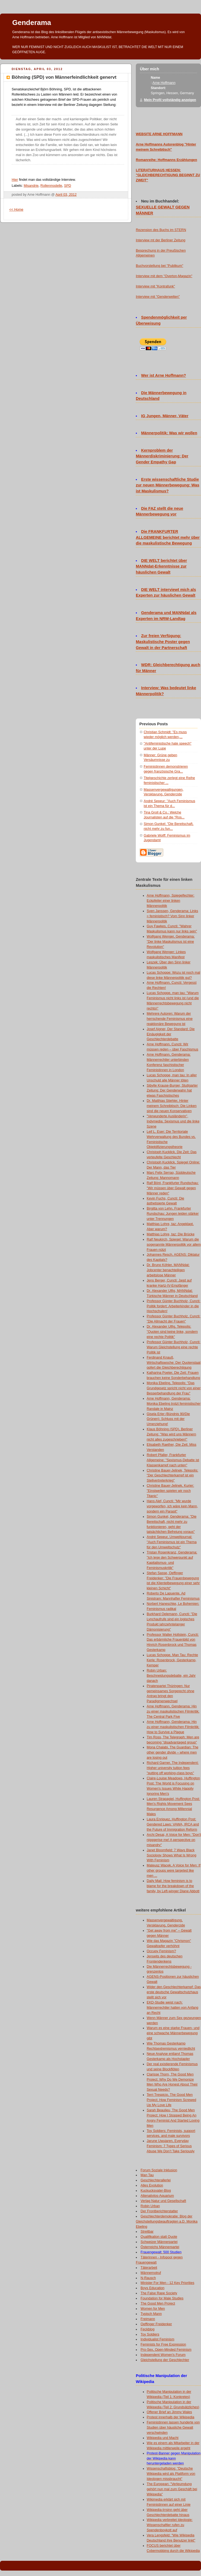 The image size is (201, 2576). What do you see at coordinates (157, 2339) in the screenshot?
I see `Individualist Feminism` at bounding box center [157, 2339].